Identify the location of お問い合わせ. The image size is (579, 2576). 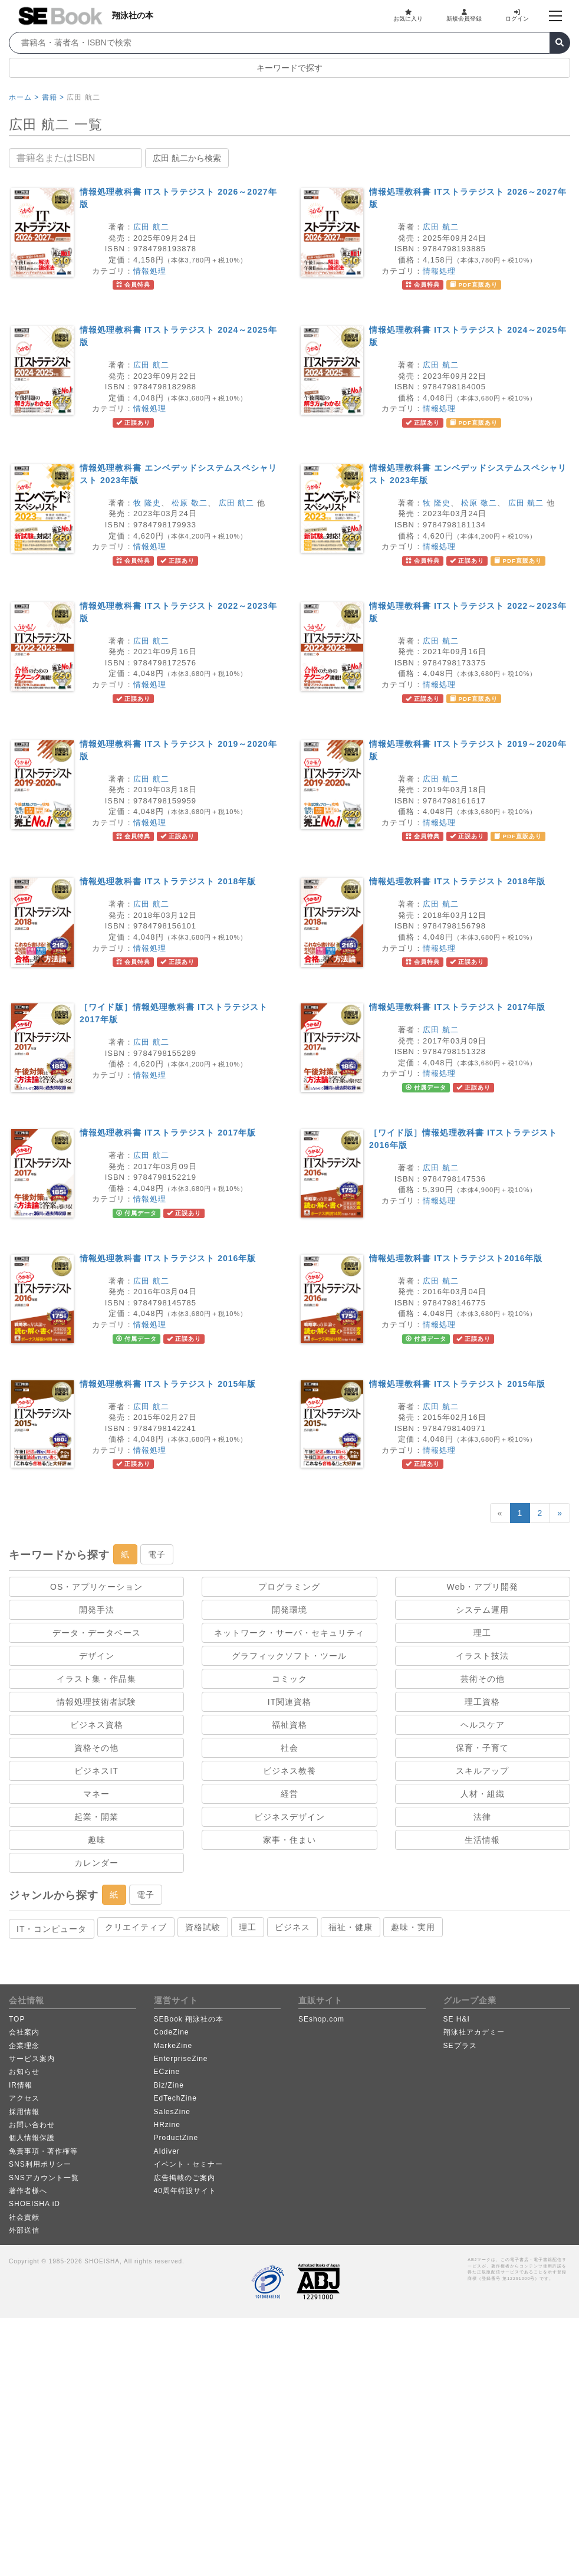
(32, 2125).